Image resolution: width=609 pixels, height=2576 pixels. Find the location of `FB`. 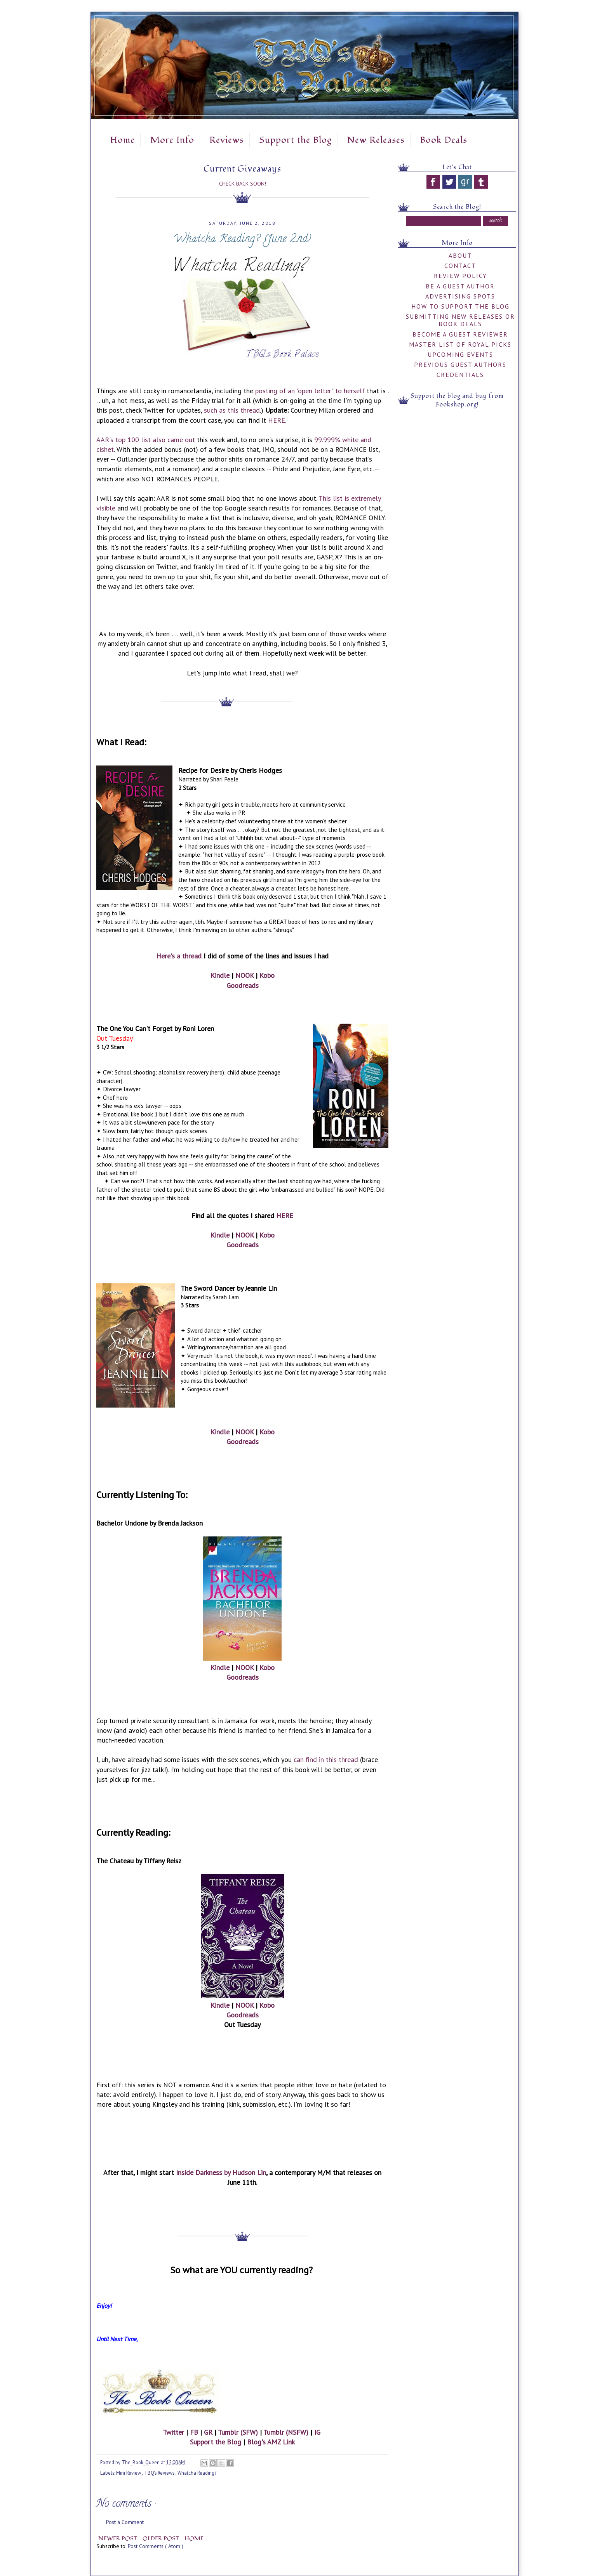

FB is located at coordinates (194, 2432).